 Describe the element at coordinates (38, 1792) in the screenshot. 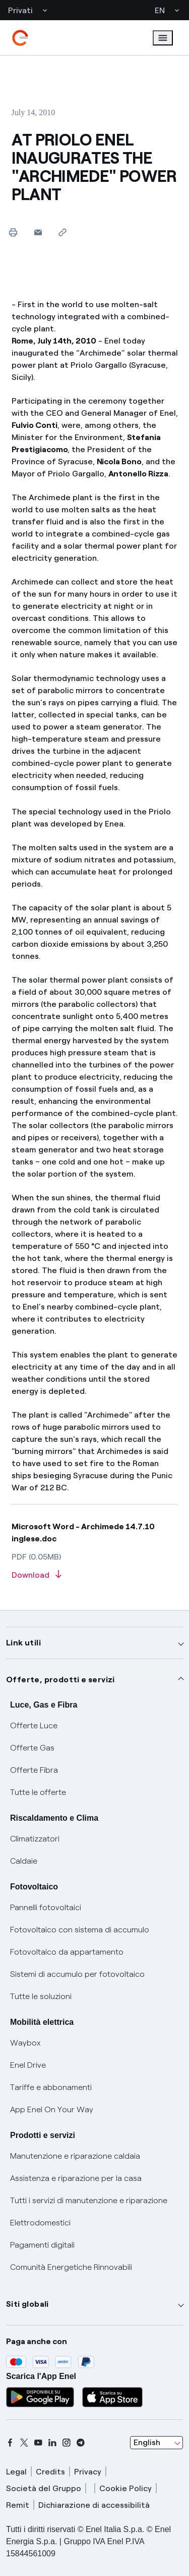

I see `Tutte le offerte` at that location.